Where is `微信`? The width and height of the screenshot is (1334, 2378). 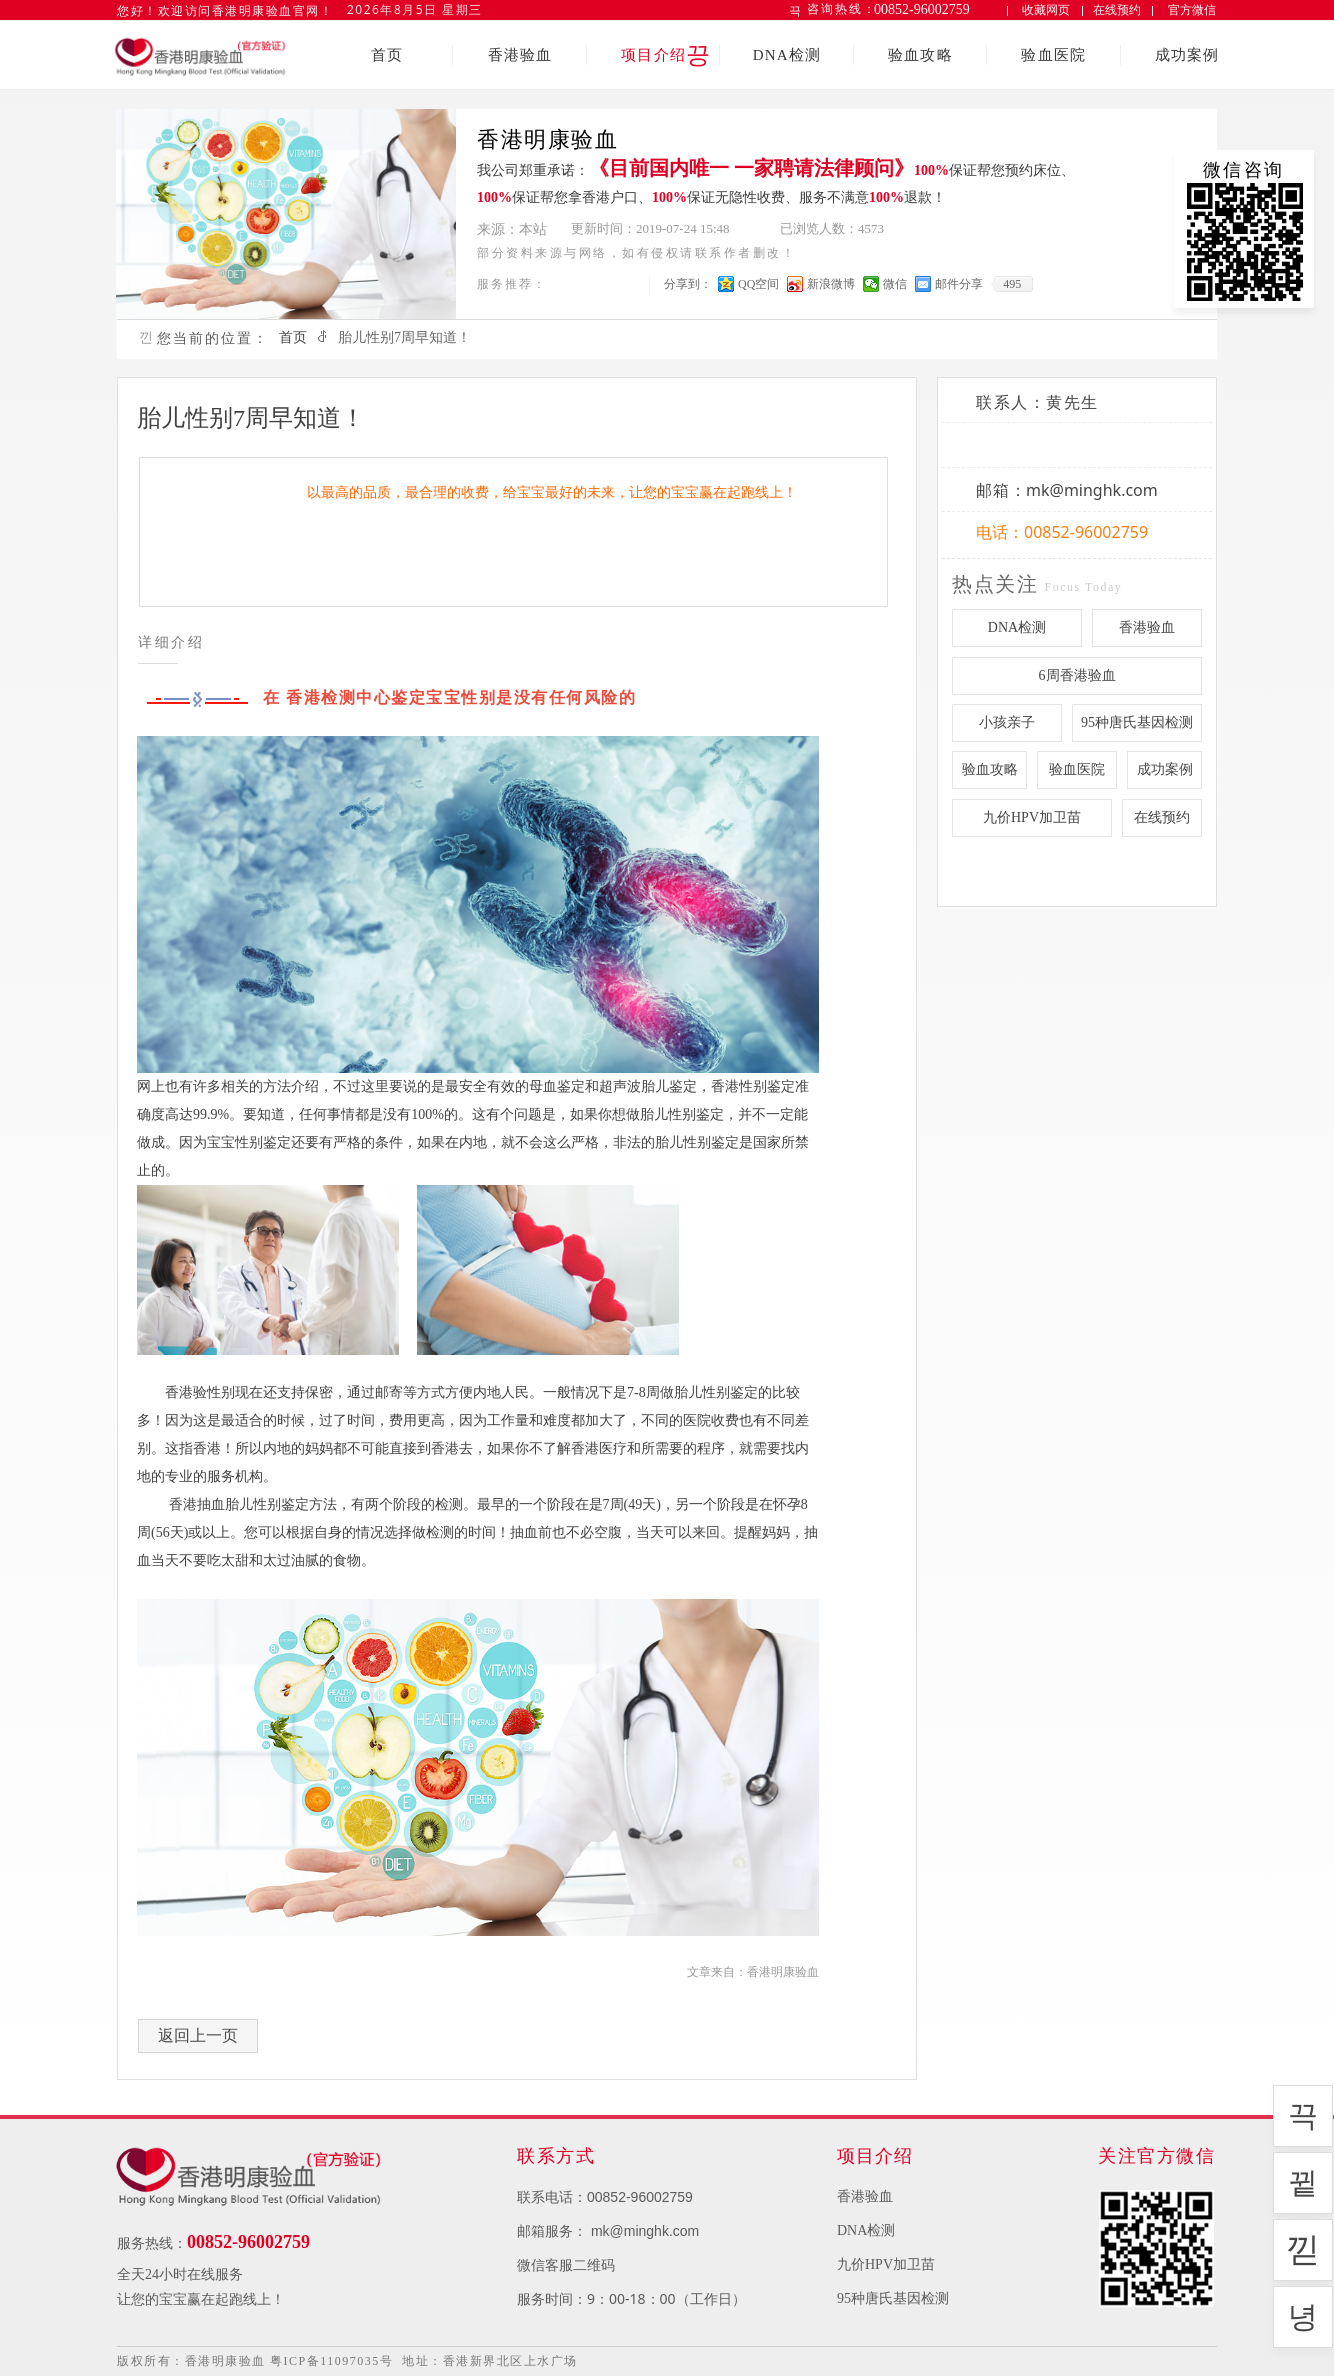 微信 is located at coordinates (895, 284).